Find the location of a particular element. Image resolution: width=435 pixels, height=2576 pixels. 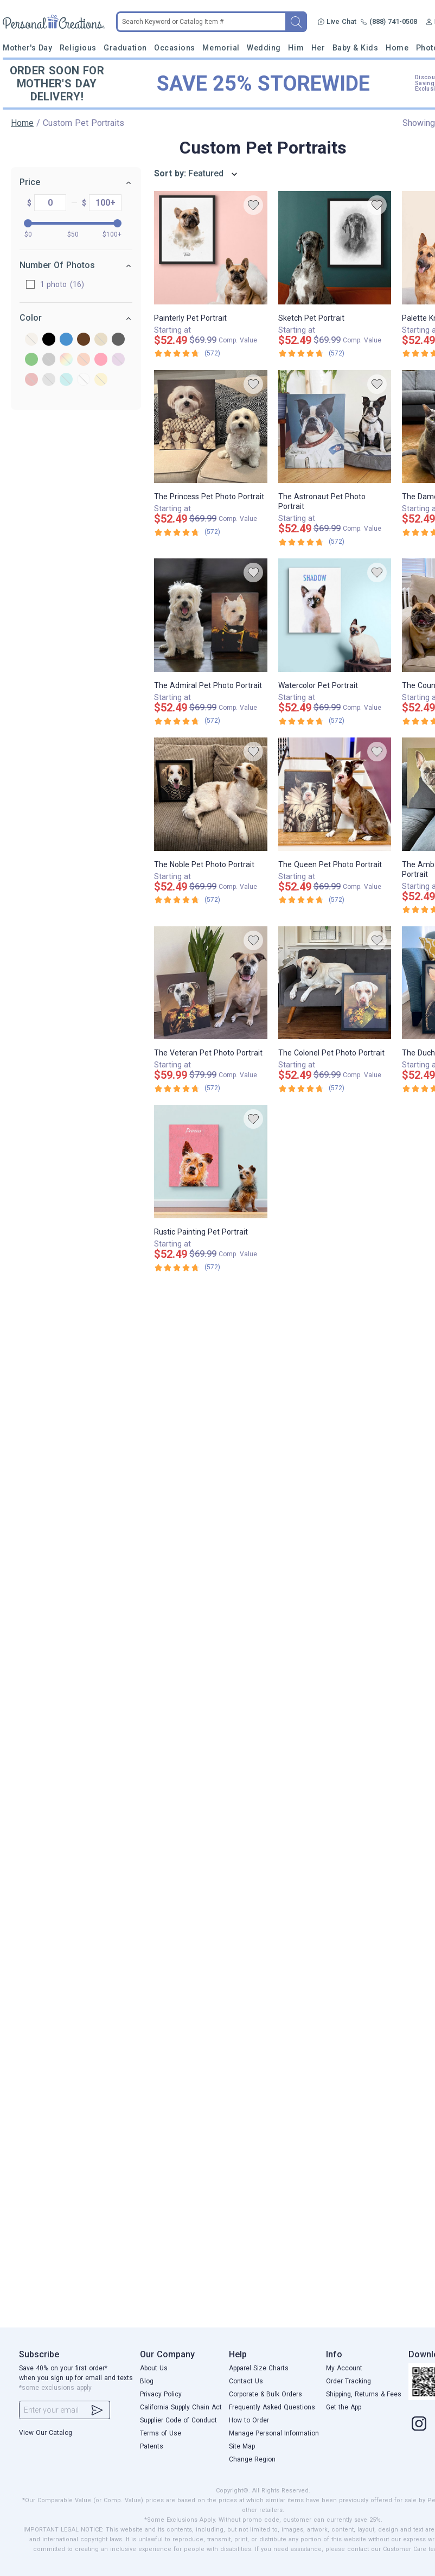

Religious is located at coordinates (78, 47).